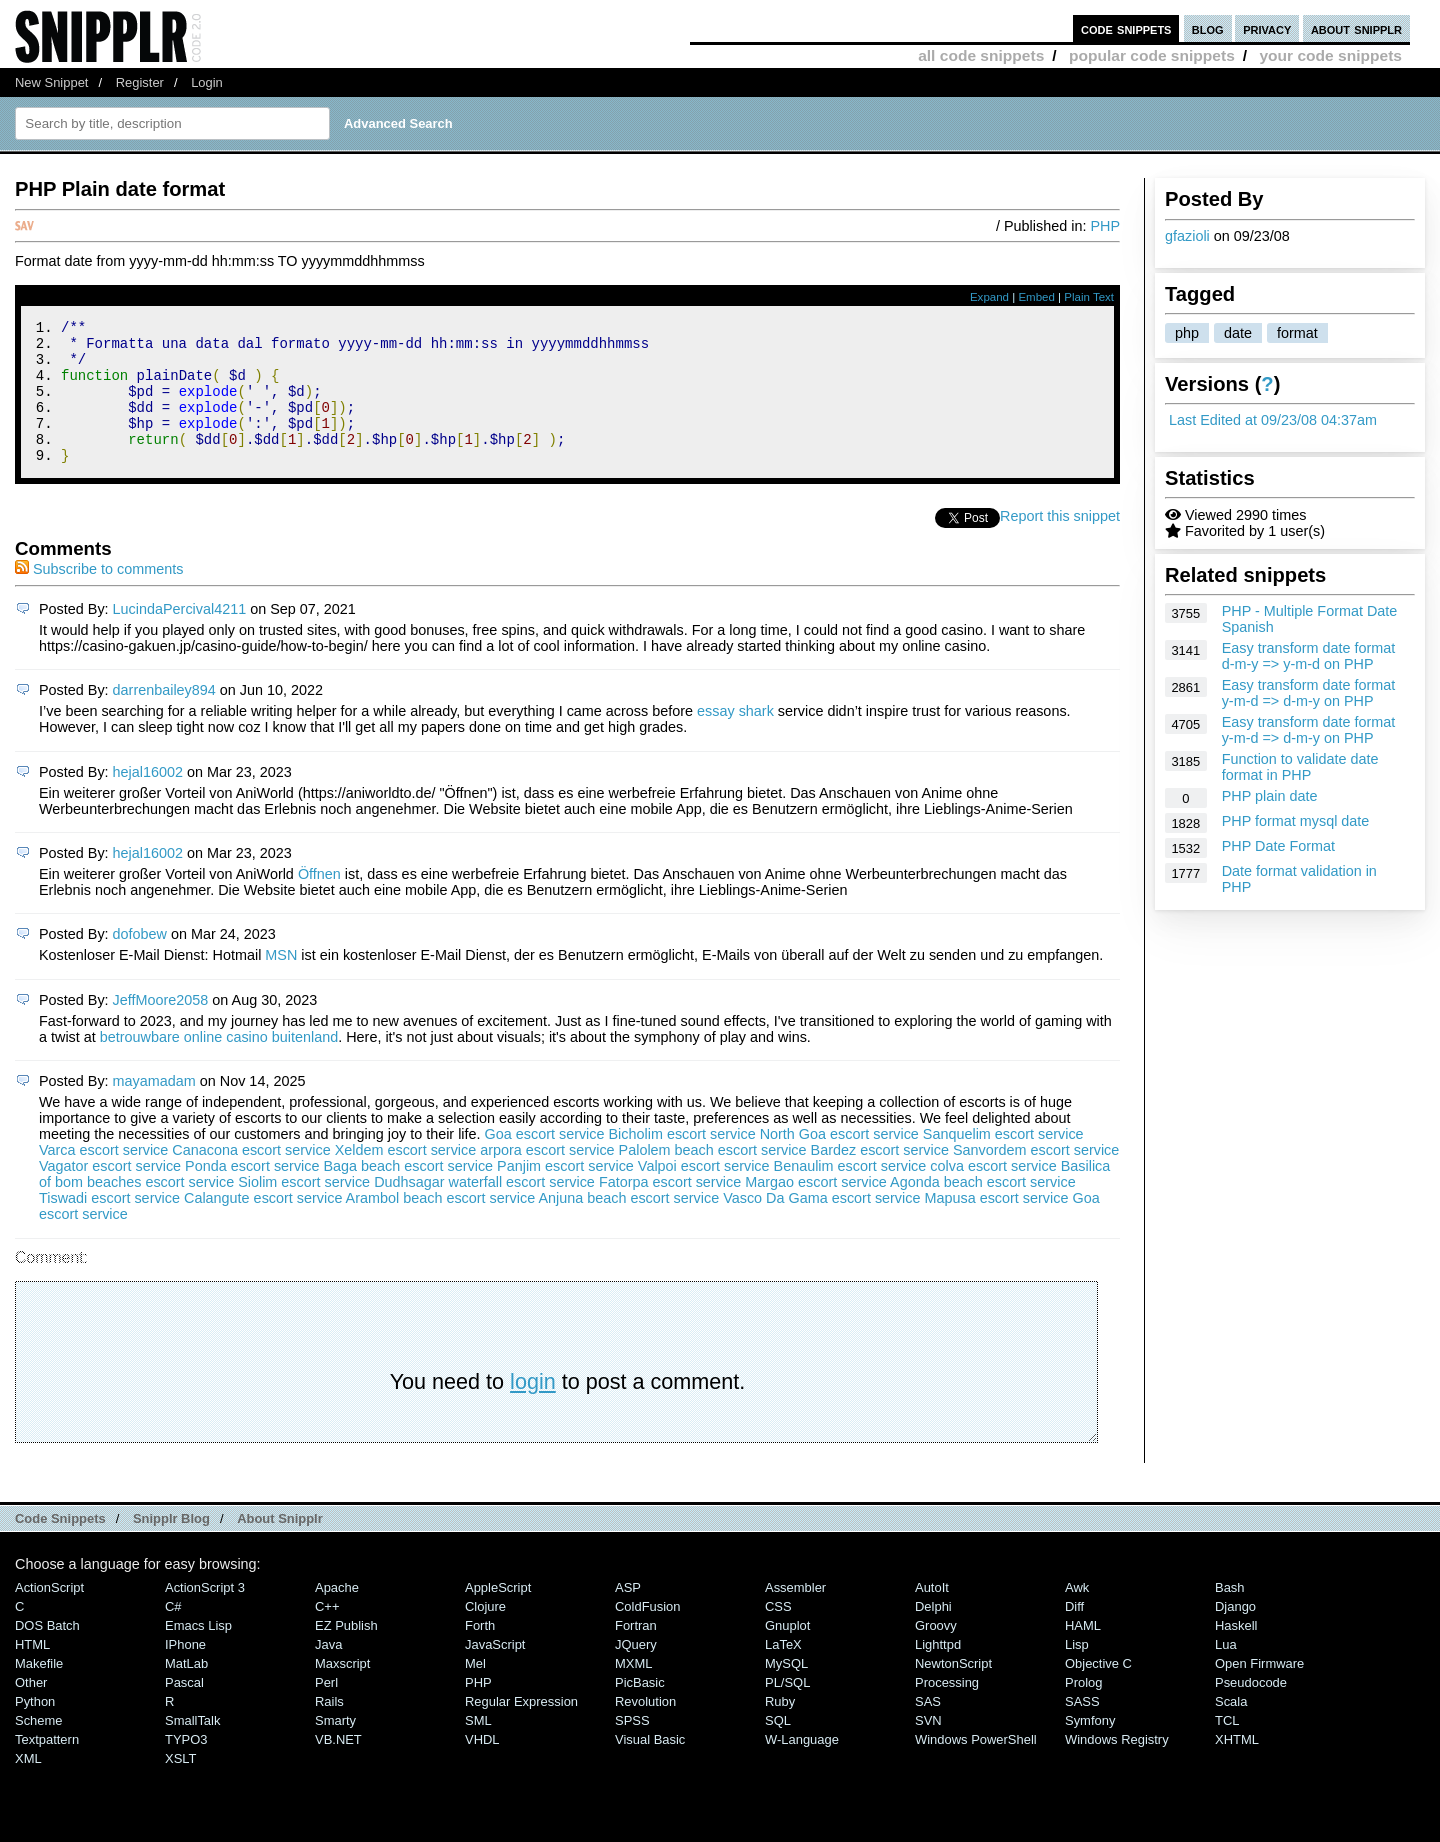 The image size is (1440, 1842). Describe the element at coordinates (1036, 297) in the screenshot. I see `Embed` at that location.